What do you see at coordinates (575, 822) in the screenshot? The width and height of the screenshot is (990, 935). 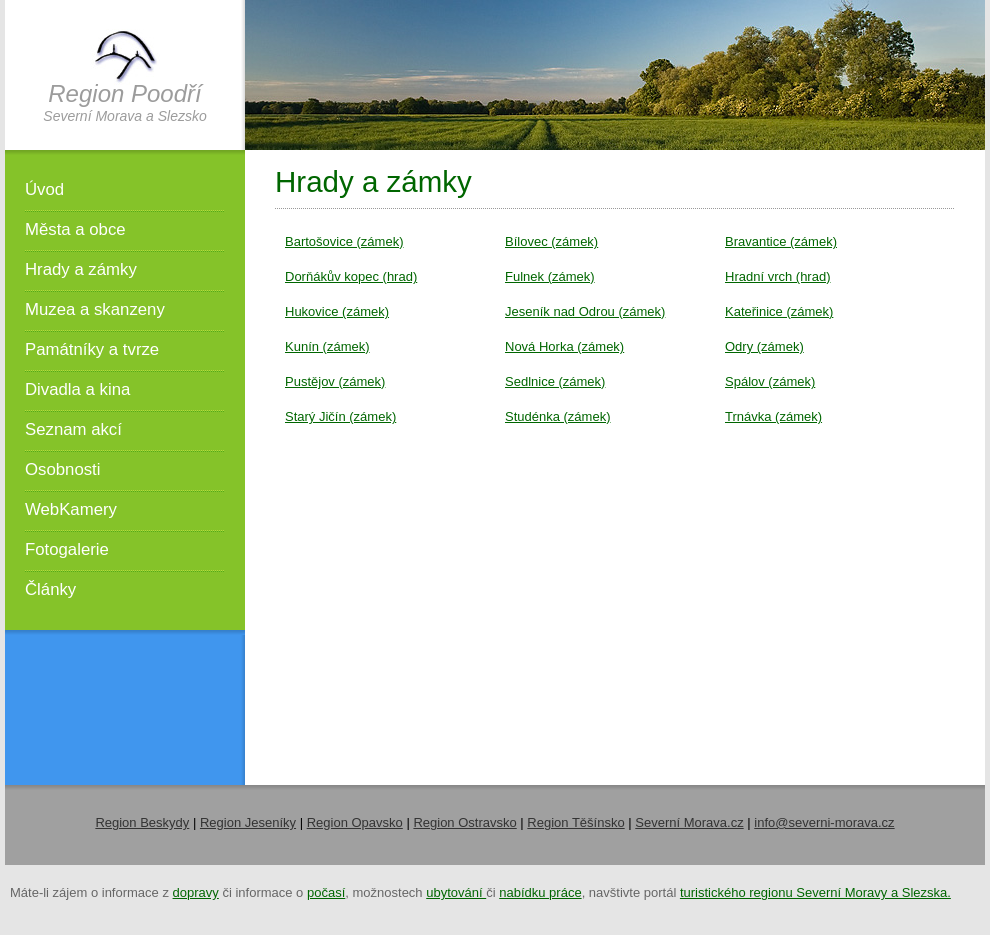 I see `Region Těšínsko` at bounding box center [575, 822].